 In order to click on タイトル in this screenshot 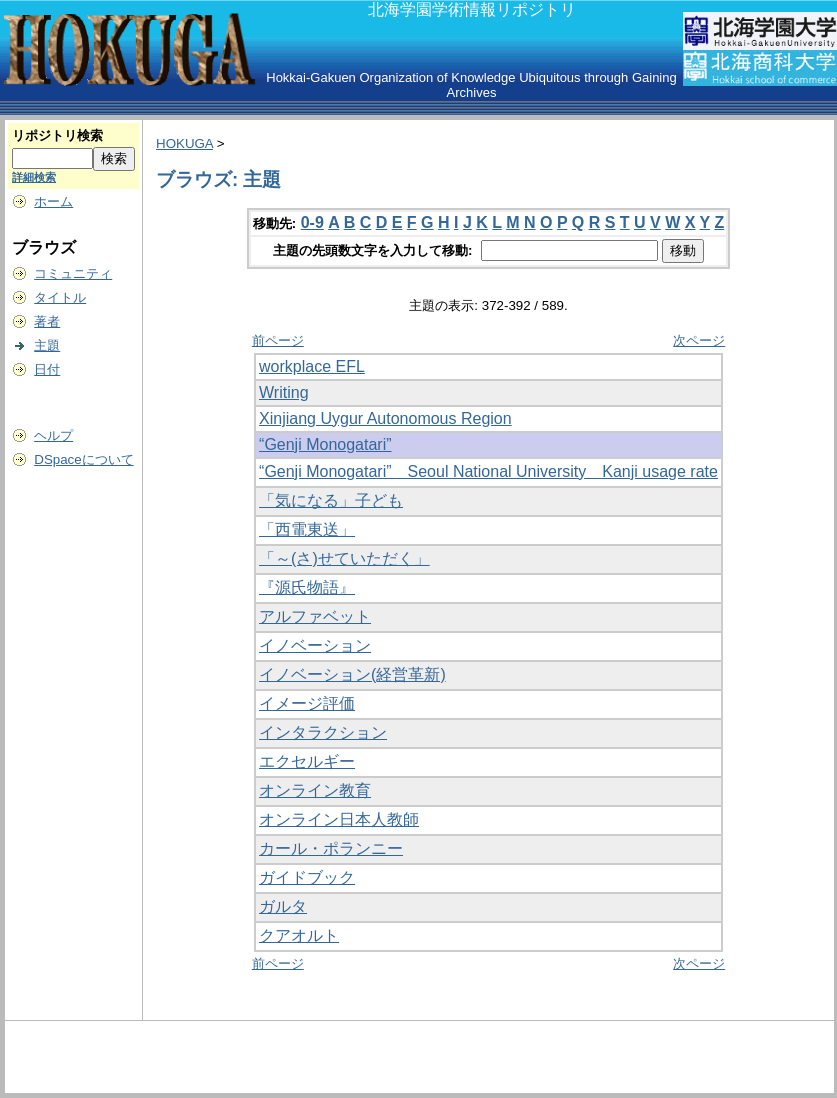, I will do `click(60, 297)`.